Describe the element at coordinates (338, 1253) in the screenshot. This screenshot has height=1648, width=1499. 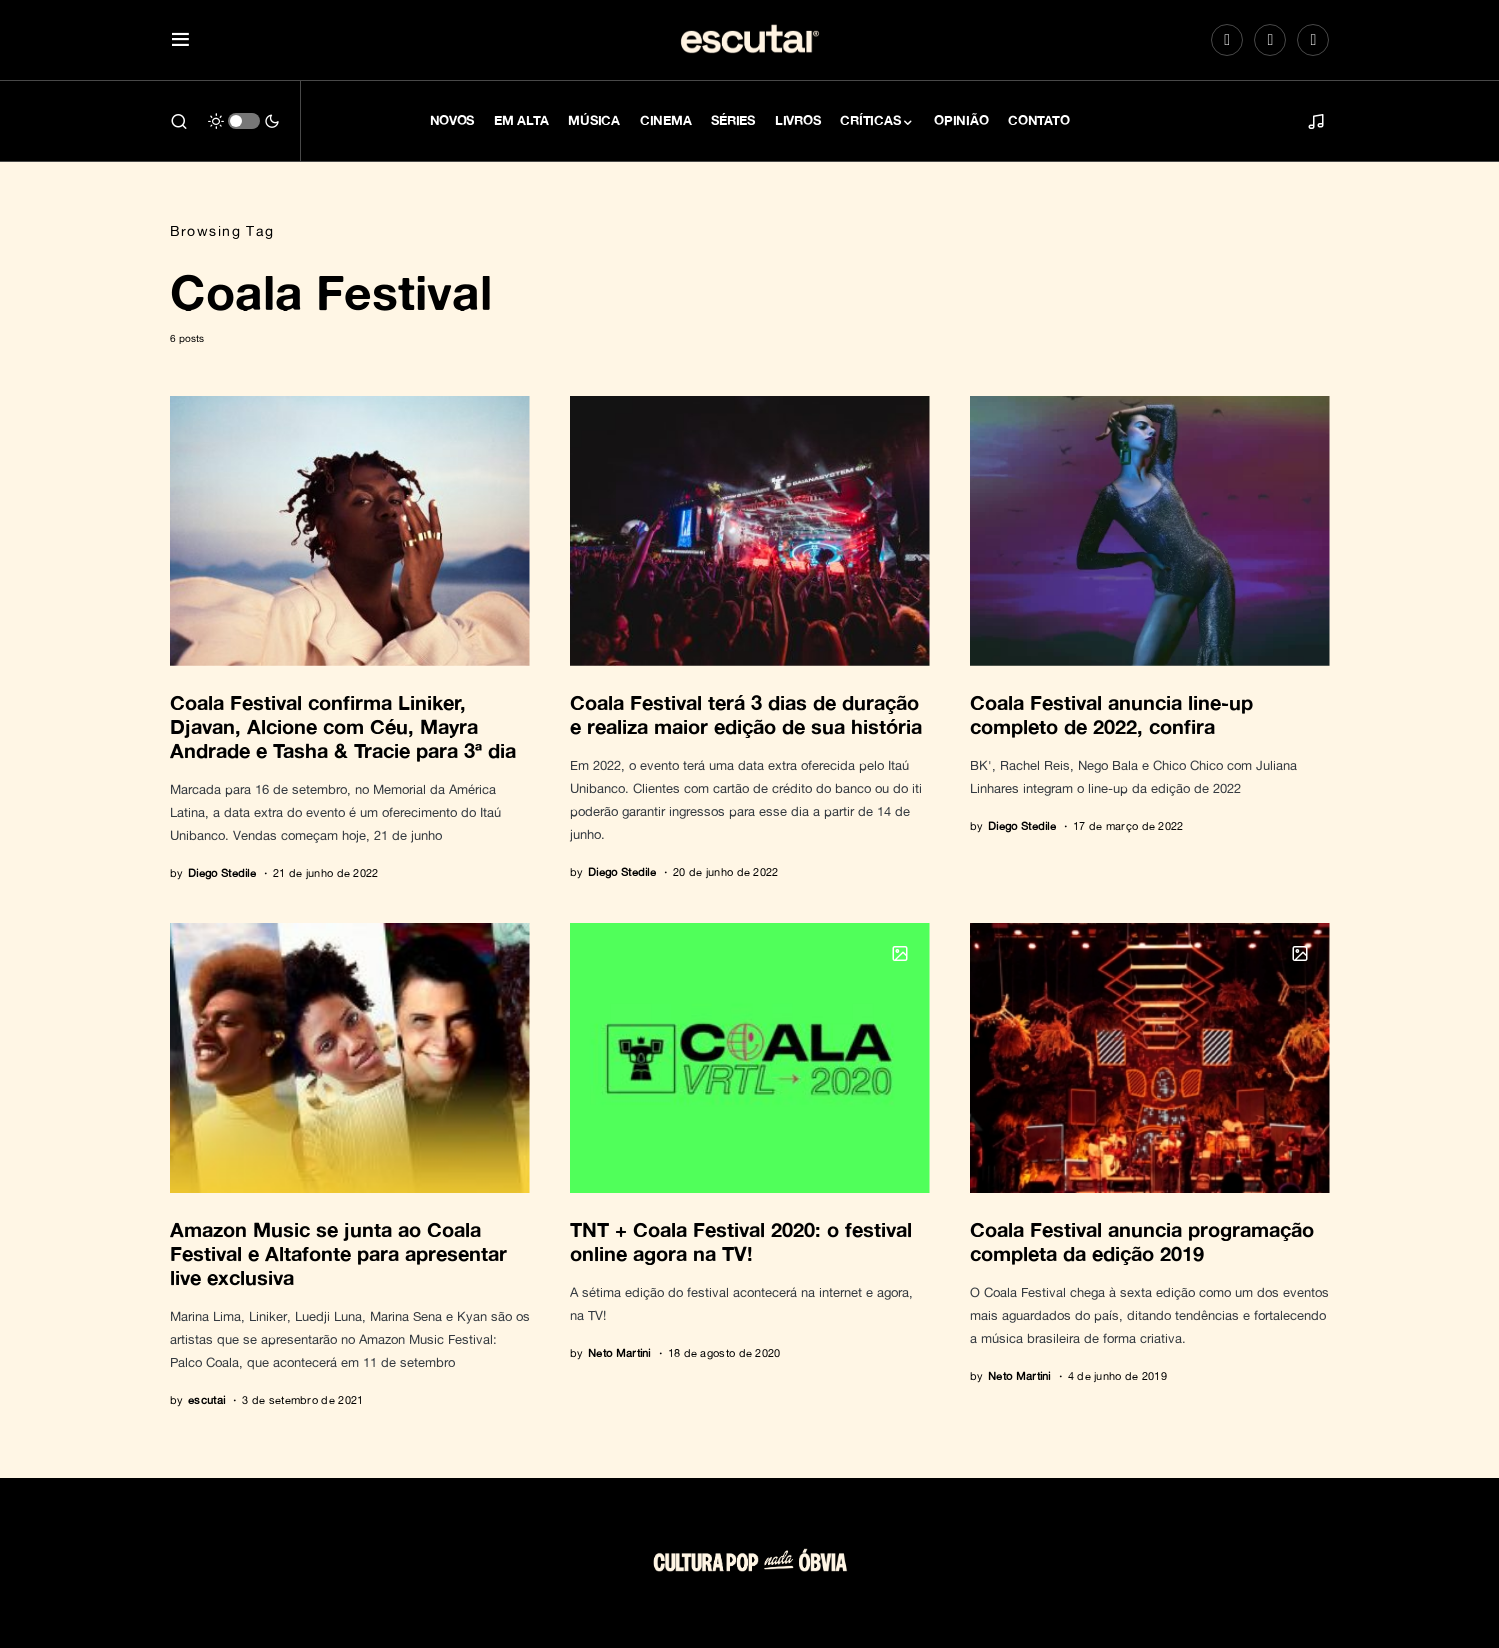
I see `Amazon Music se junta ao Coala Festival e Altafonte para apresentar live exclusiva` at that location.